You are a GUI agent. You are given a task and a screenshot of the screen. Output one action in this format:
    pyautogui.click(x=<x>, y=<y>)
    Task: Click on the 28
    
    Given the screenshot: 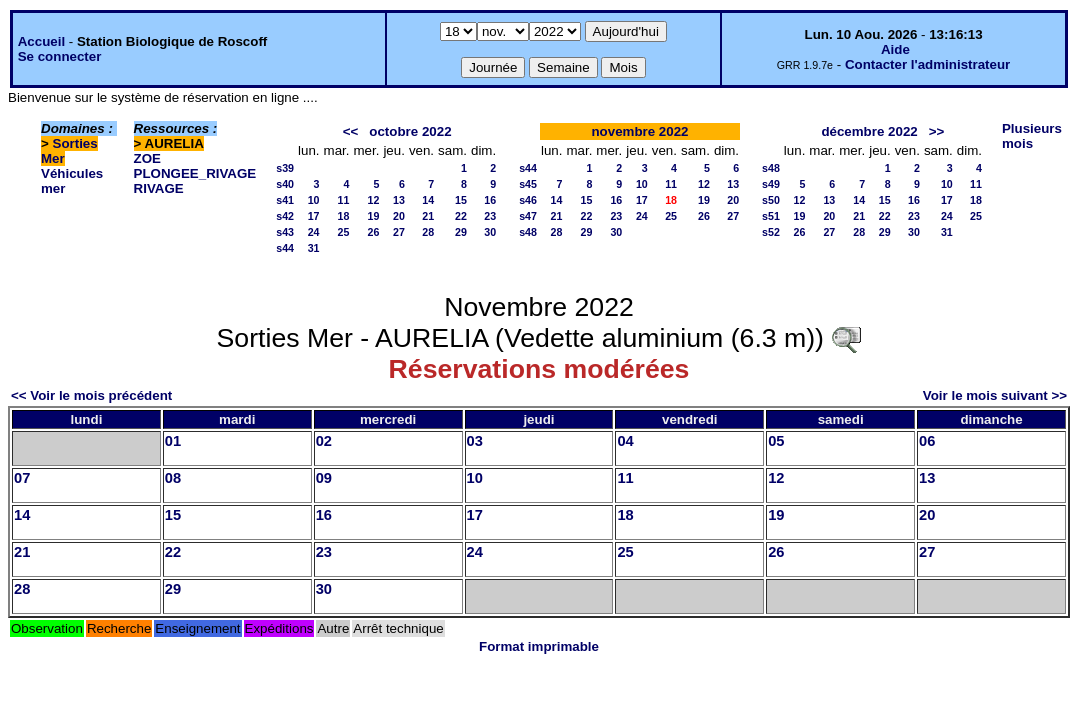 What is the action you would take?
    pyautogui.click(x=428, y=232)
    